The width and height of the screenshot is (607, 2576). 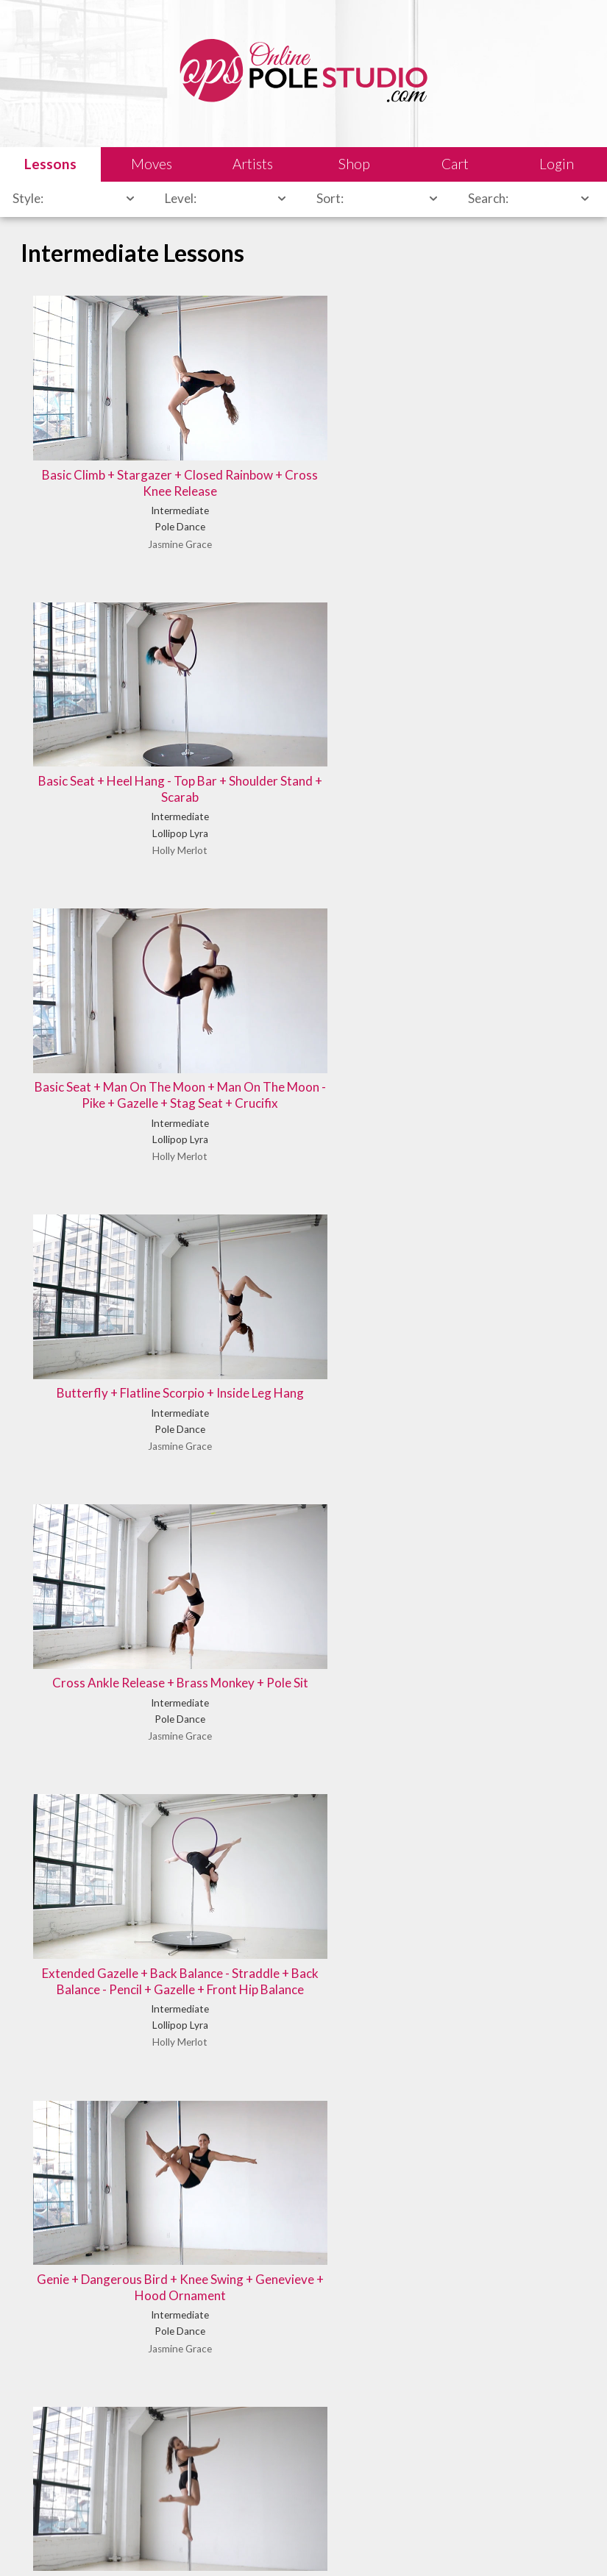 I want to click on Cross Ankle Release + Brass Monkey + Pole Sit, so click(x=303, y=681).